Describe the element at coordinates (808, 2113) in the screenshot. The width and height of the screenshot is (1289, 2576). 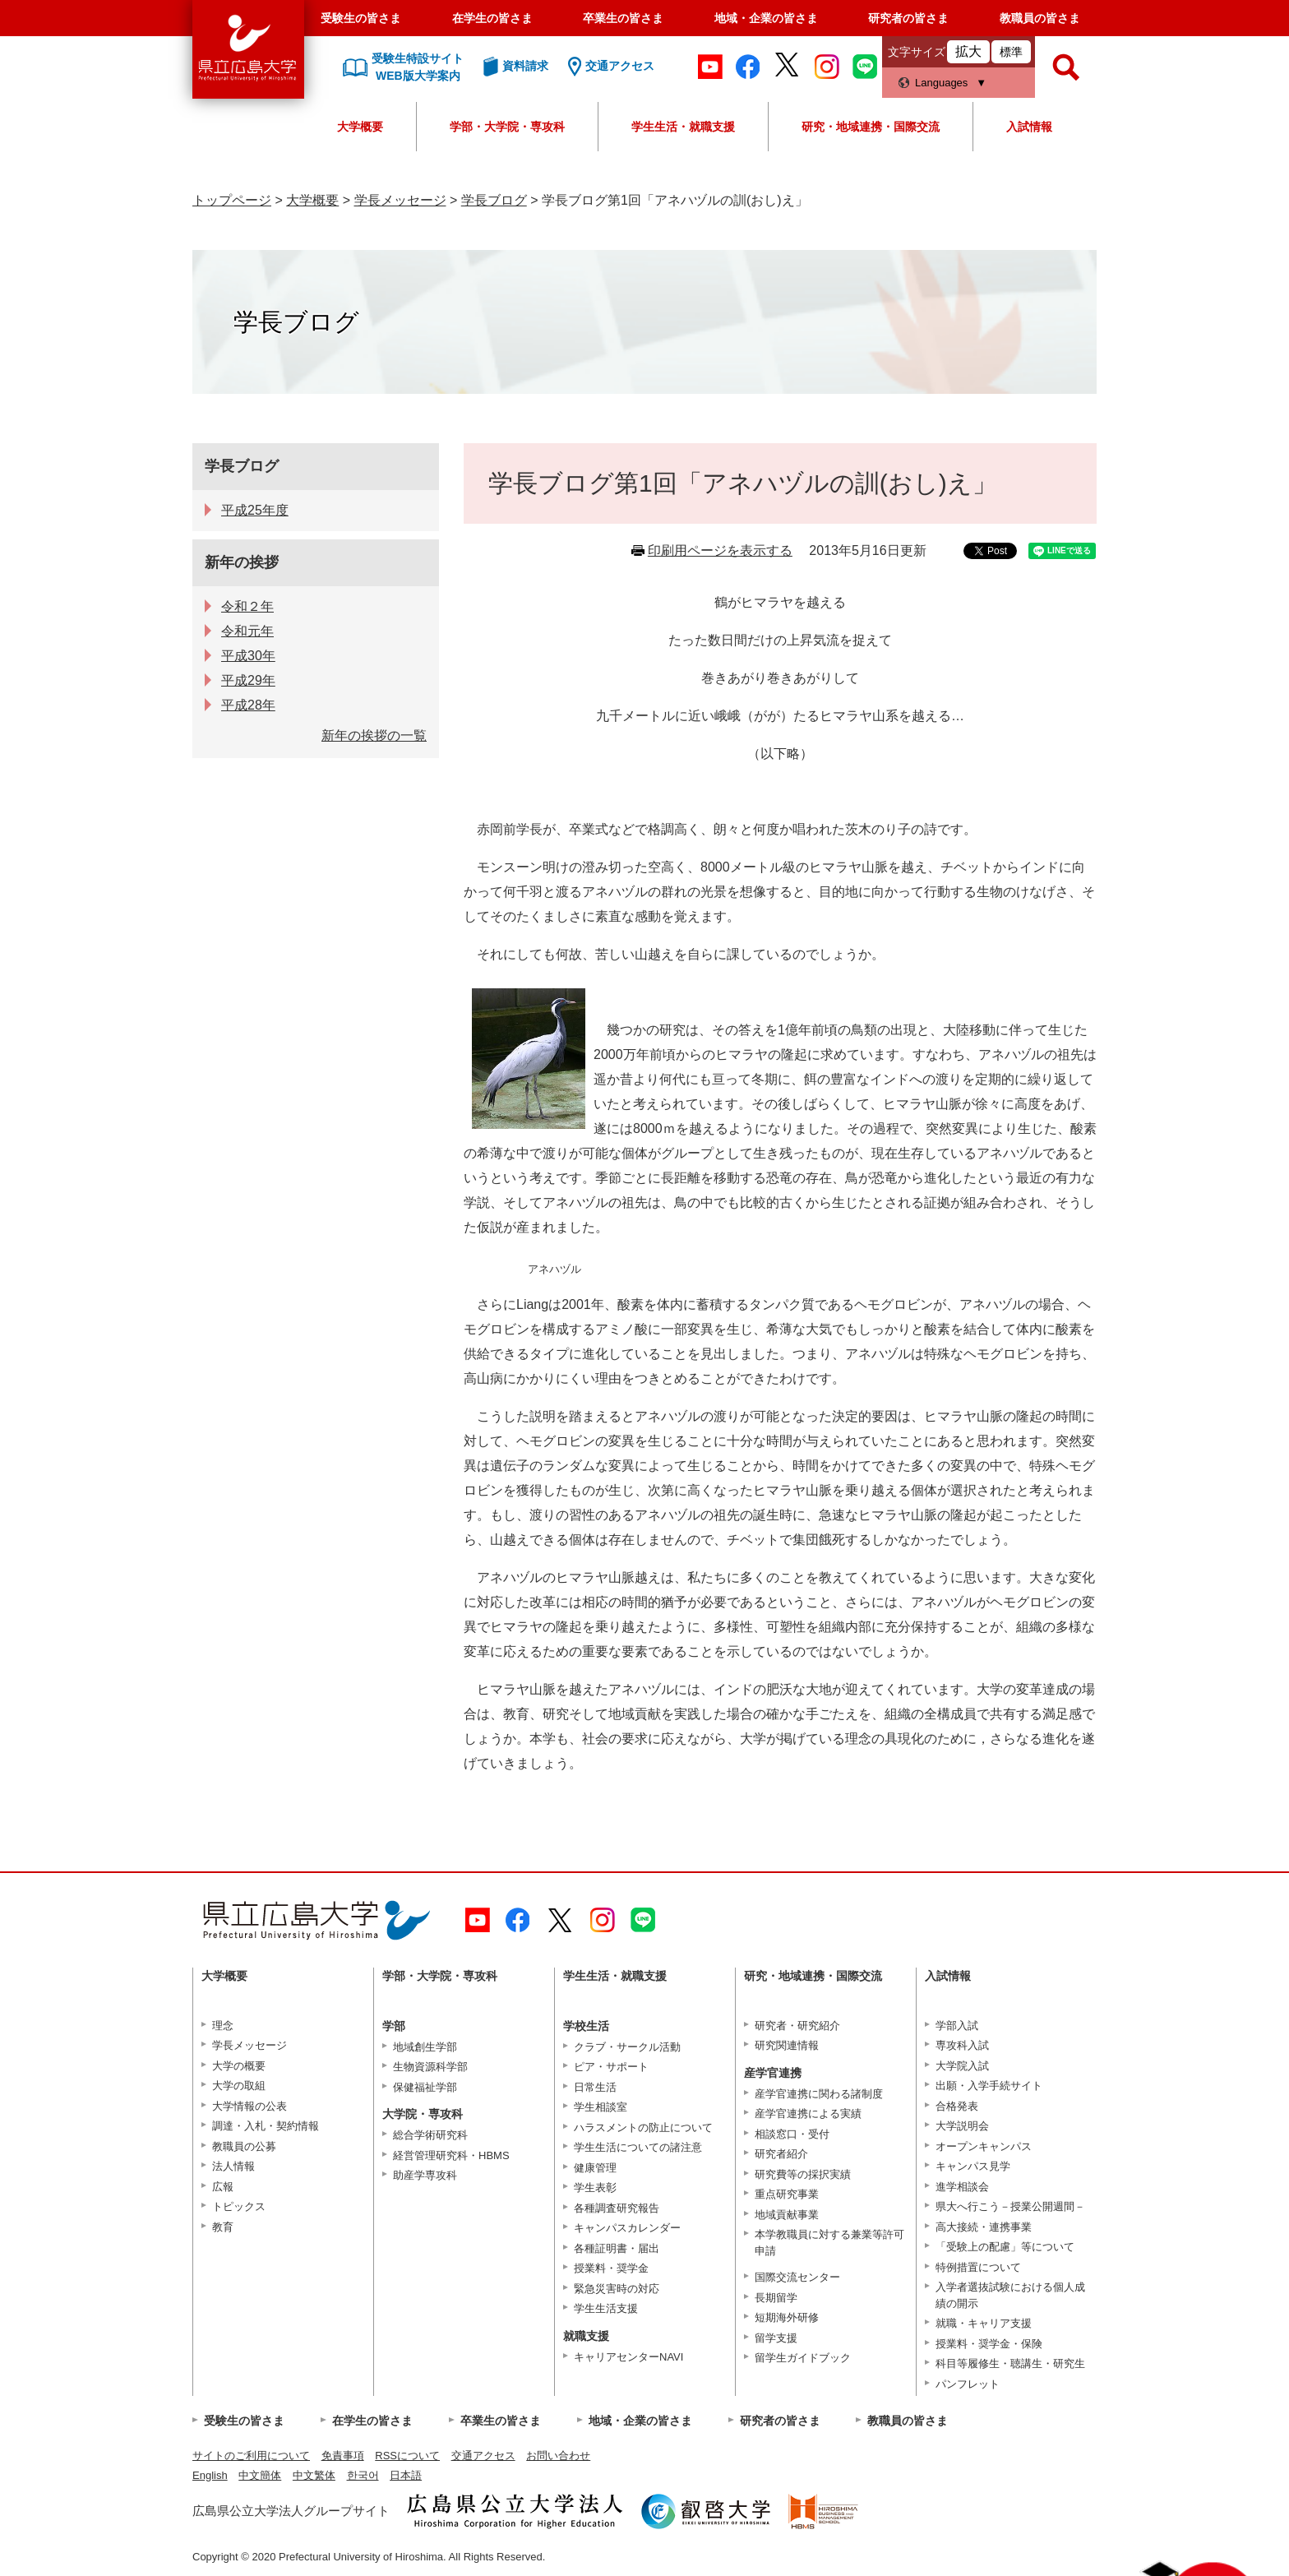
I see `産学官連携による実績` at that location.